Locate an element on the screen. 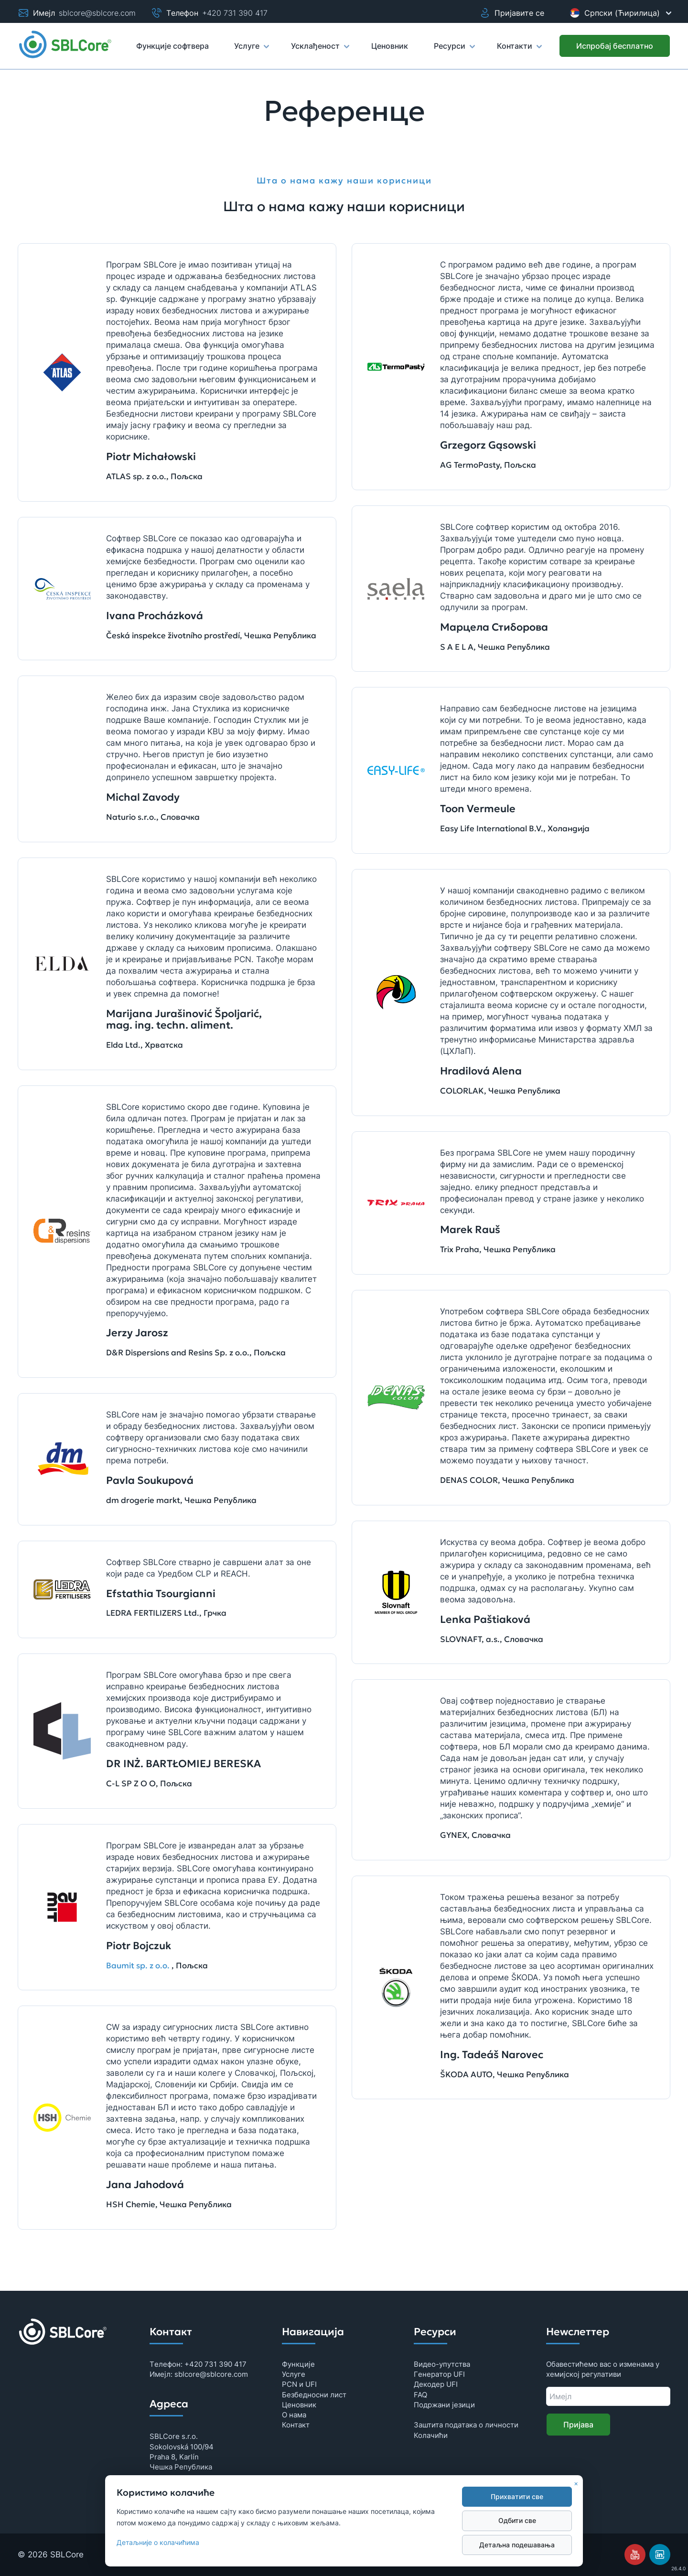 This screenshot has width=688, height=2576. [Испробaj бeсплaтно] is located at coordinates (614, 46).